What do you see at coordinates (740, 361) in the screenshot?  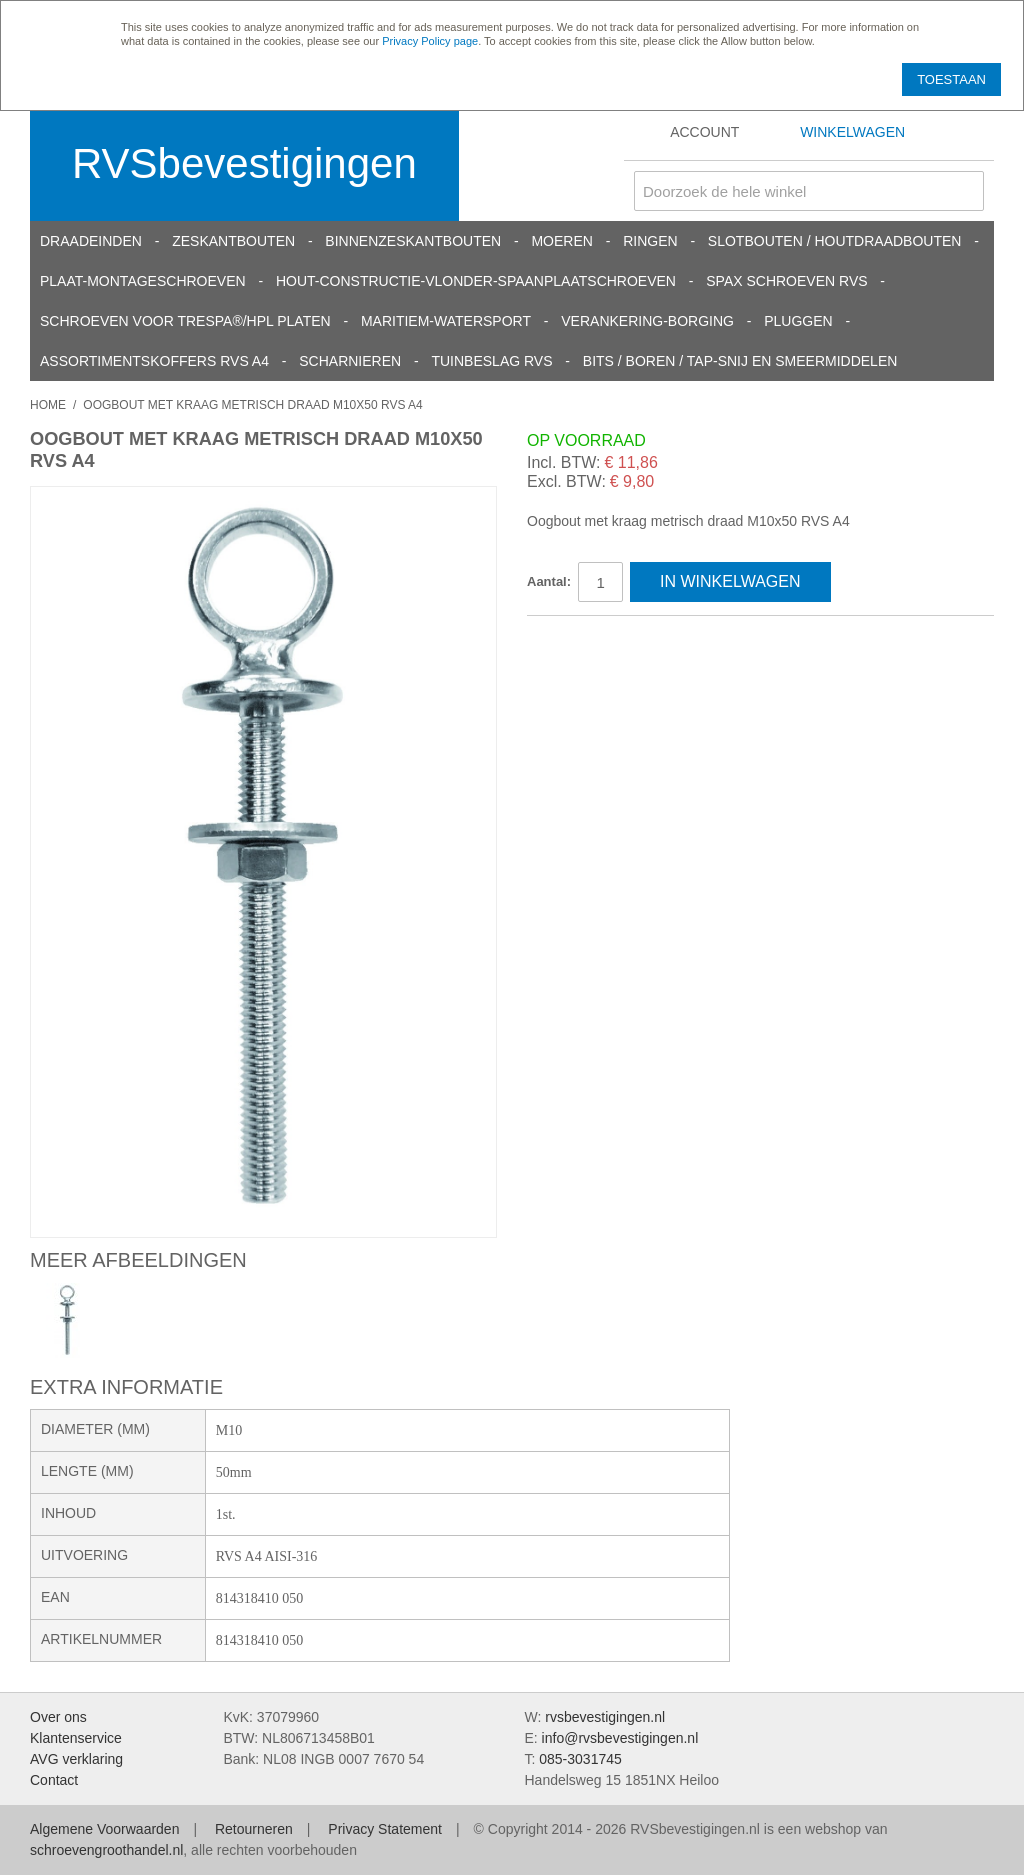 I see `Bits / Boren / Tap-snij en smeermiddelen` at bounding box center [740, 361].